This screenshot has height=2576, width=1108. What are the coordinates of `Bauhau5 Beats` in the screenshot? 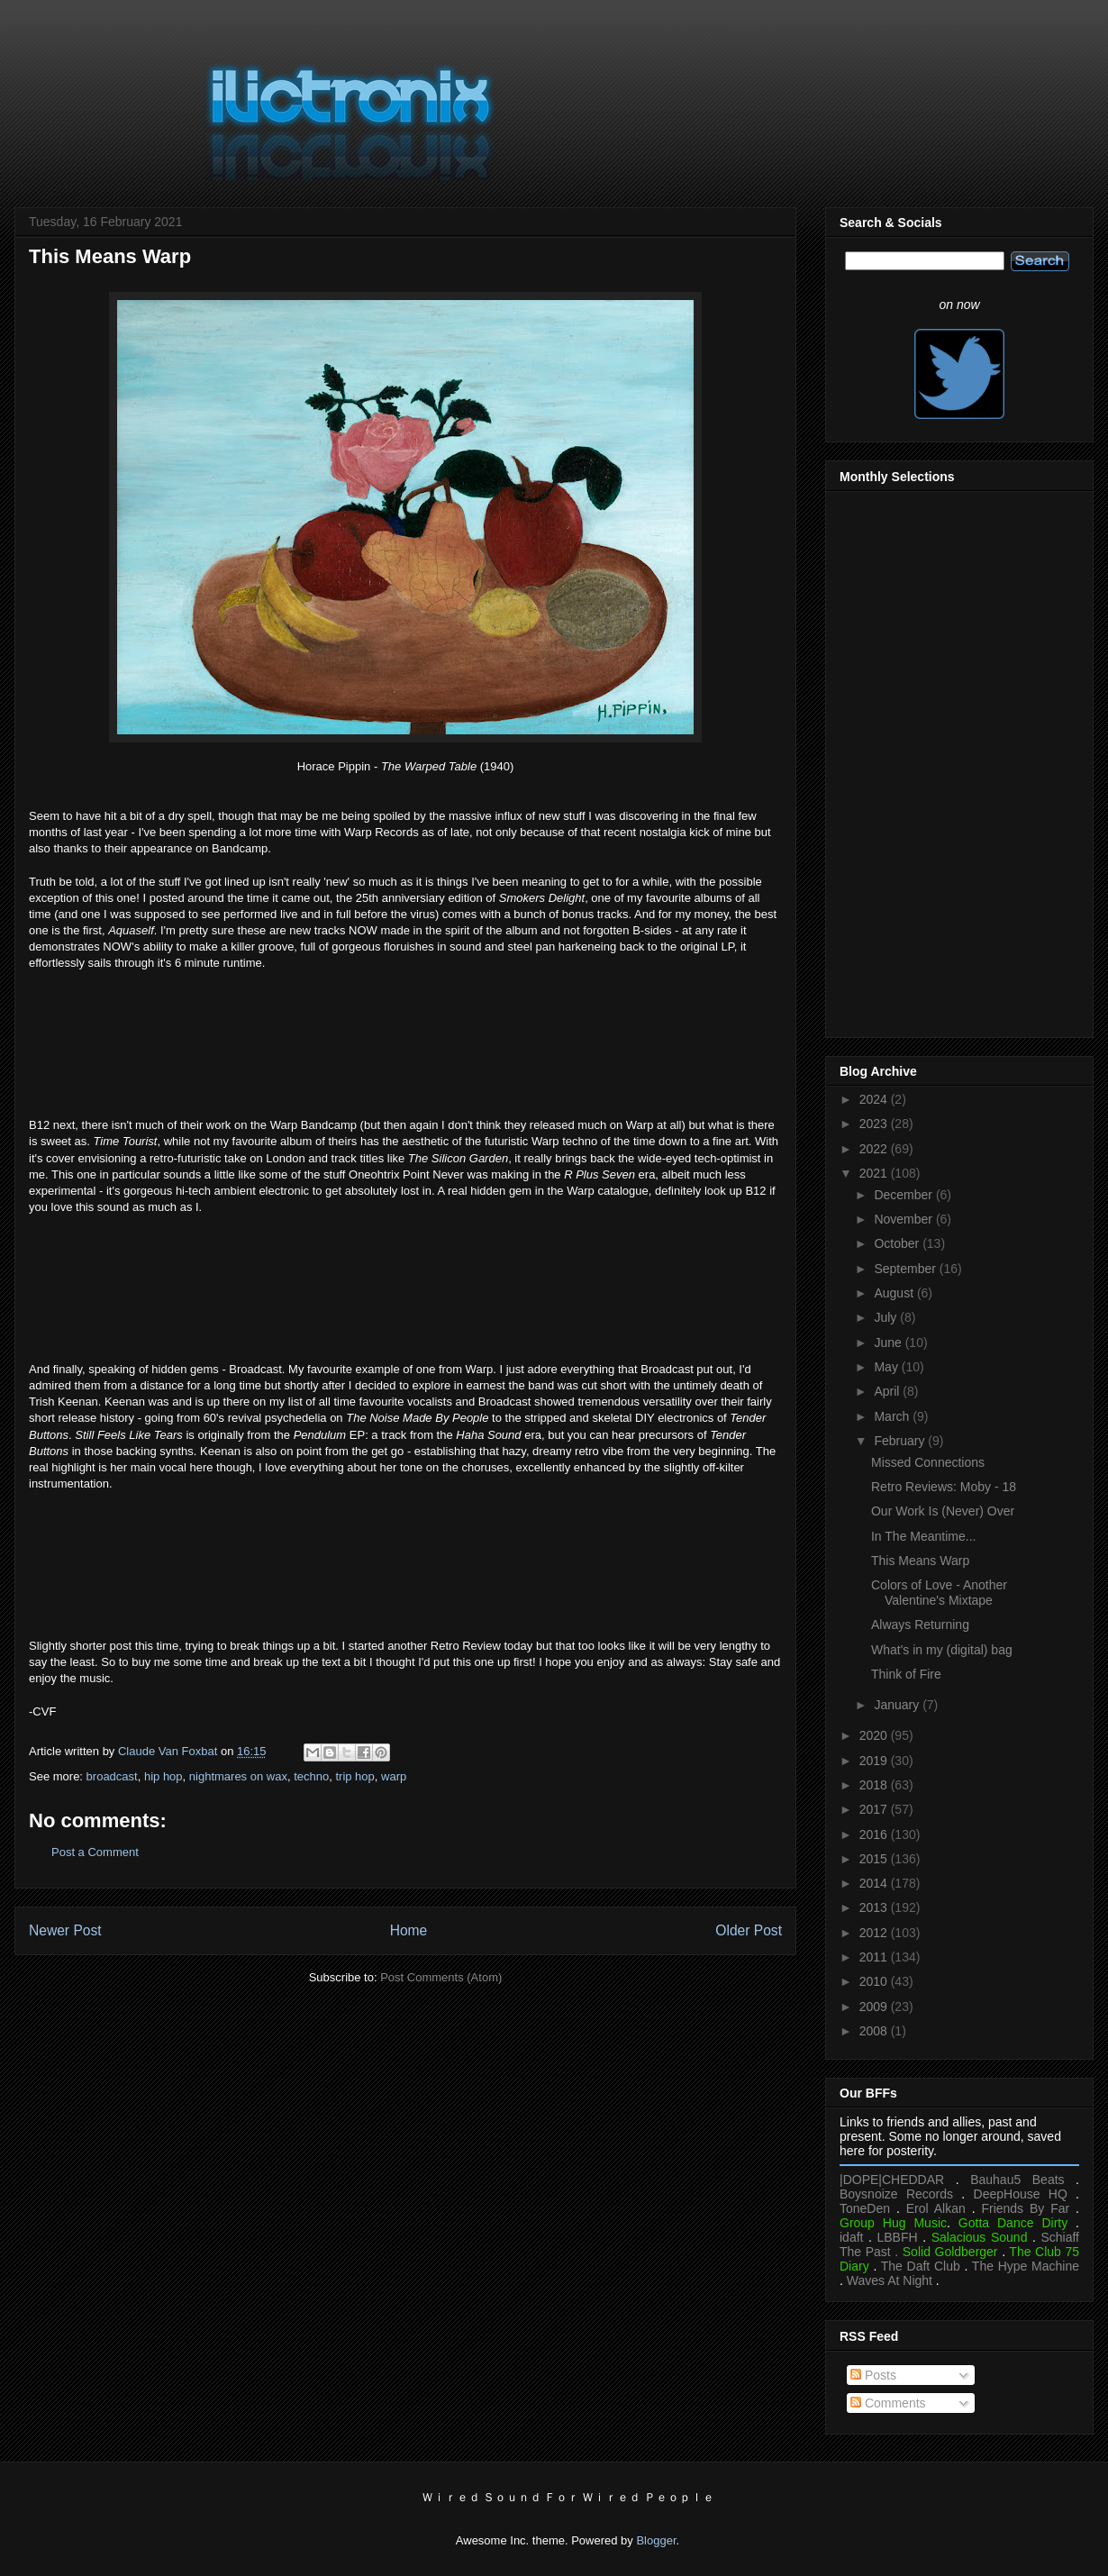 It's located at (1017, 2179).